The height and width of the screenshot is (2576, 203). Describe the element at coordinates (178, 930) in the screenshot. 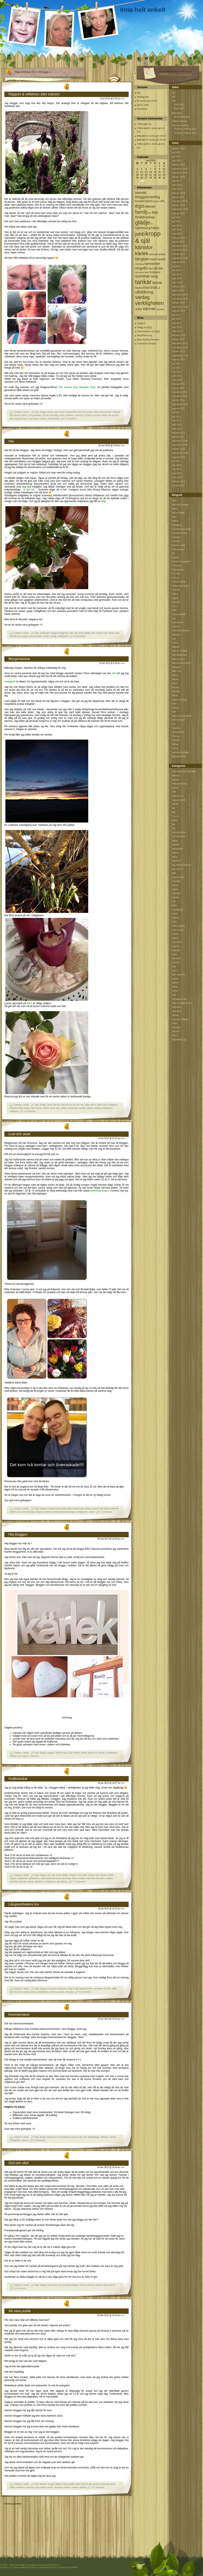

I see `photo a day` at that location.